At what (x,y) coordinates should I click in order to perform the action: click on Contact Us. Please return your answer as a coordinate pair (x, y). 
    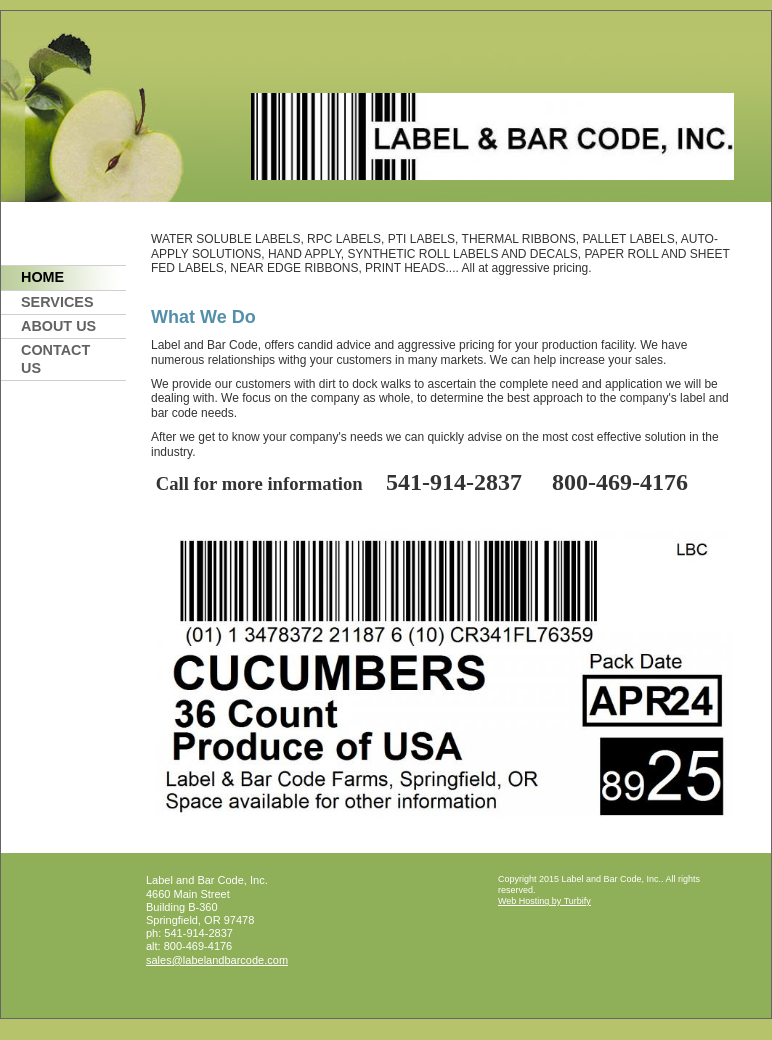
    Looking at the image, I should click on (55, 358).